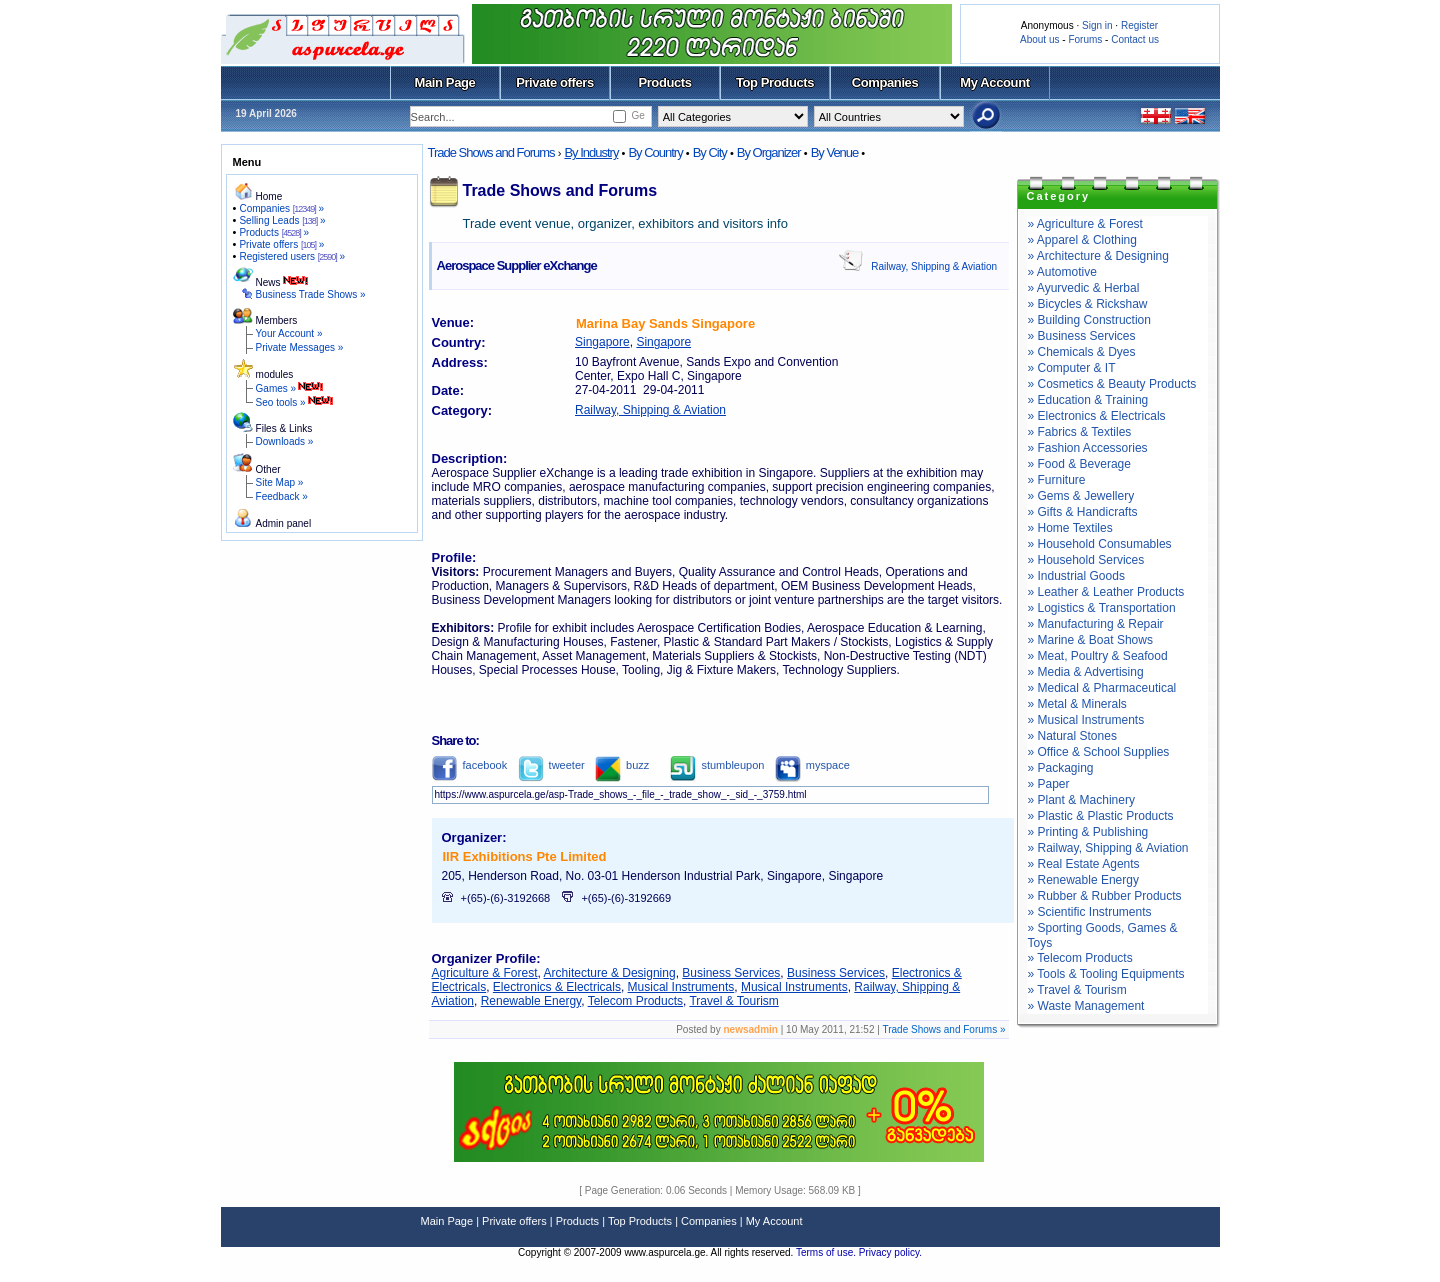 The width and height of the screenshot is (1440, 1282). Describe the element at coordinates (1105, 896) in the screenshot. I see `» Rubber & Rubber Products` at that location.